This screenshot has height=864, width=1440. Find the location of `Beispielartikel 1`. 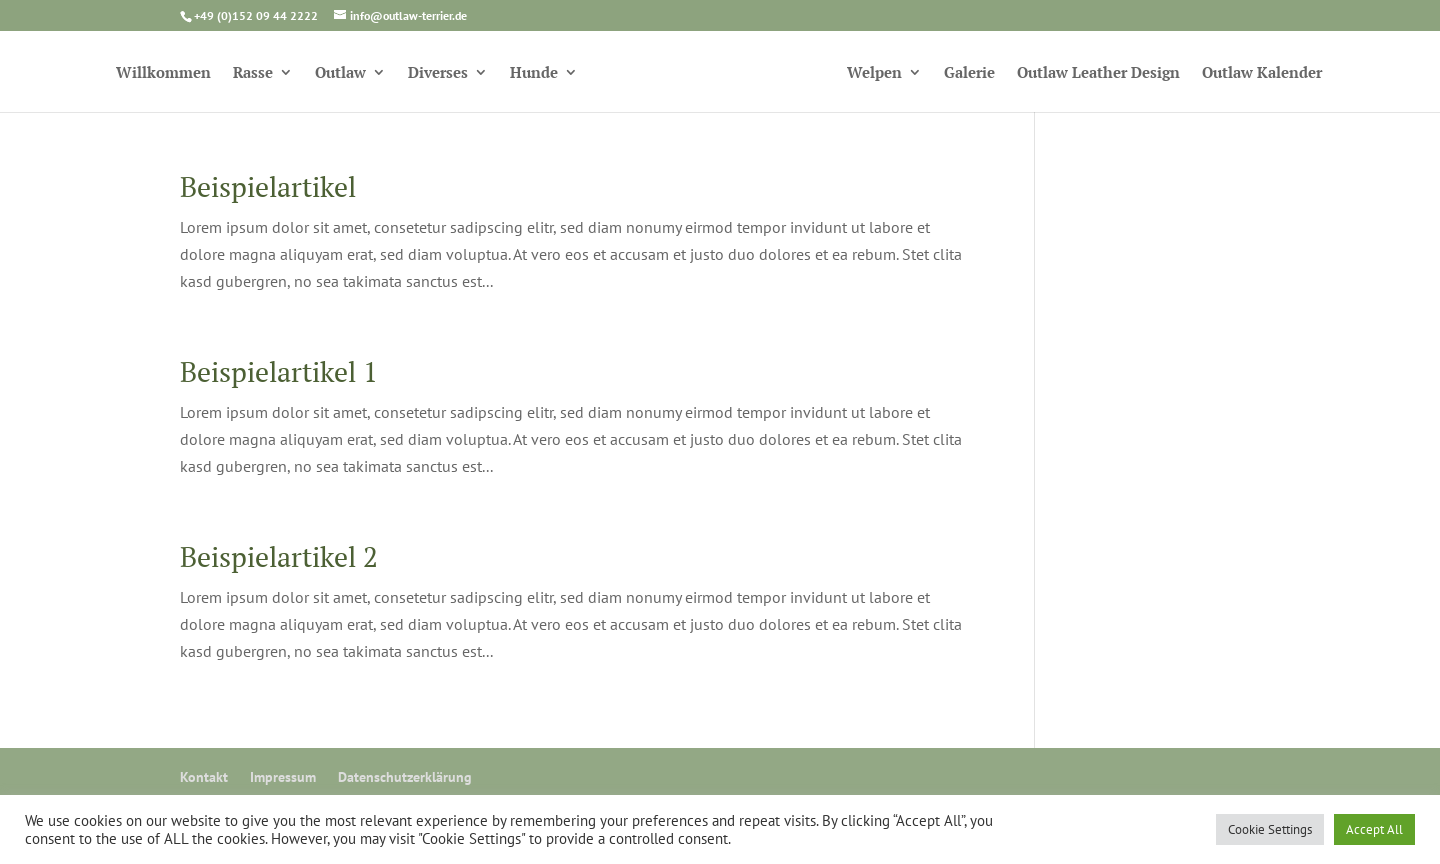

Beispielartikel 1 is located at coordinates (279, 371).